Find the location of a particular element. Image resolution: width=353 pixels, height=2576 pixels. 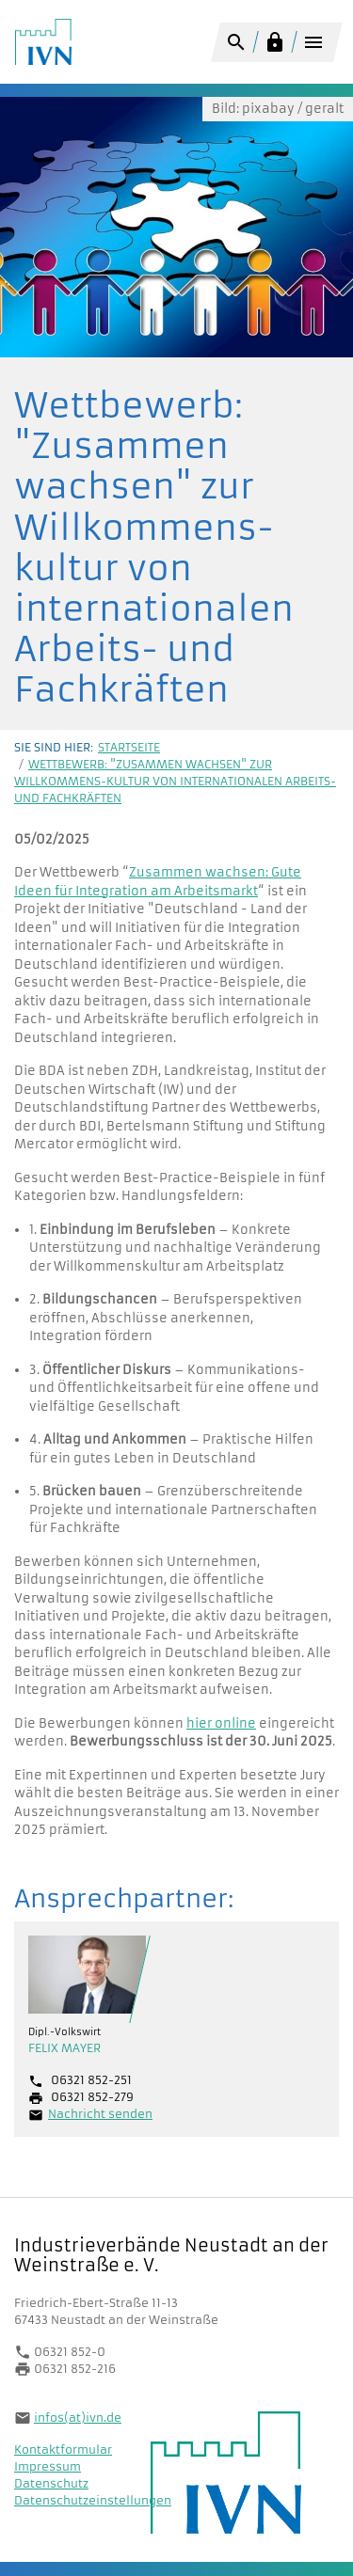

Kontaktformular is located at coordinates (63, 2449).